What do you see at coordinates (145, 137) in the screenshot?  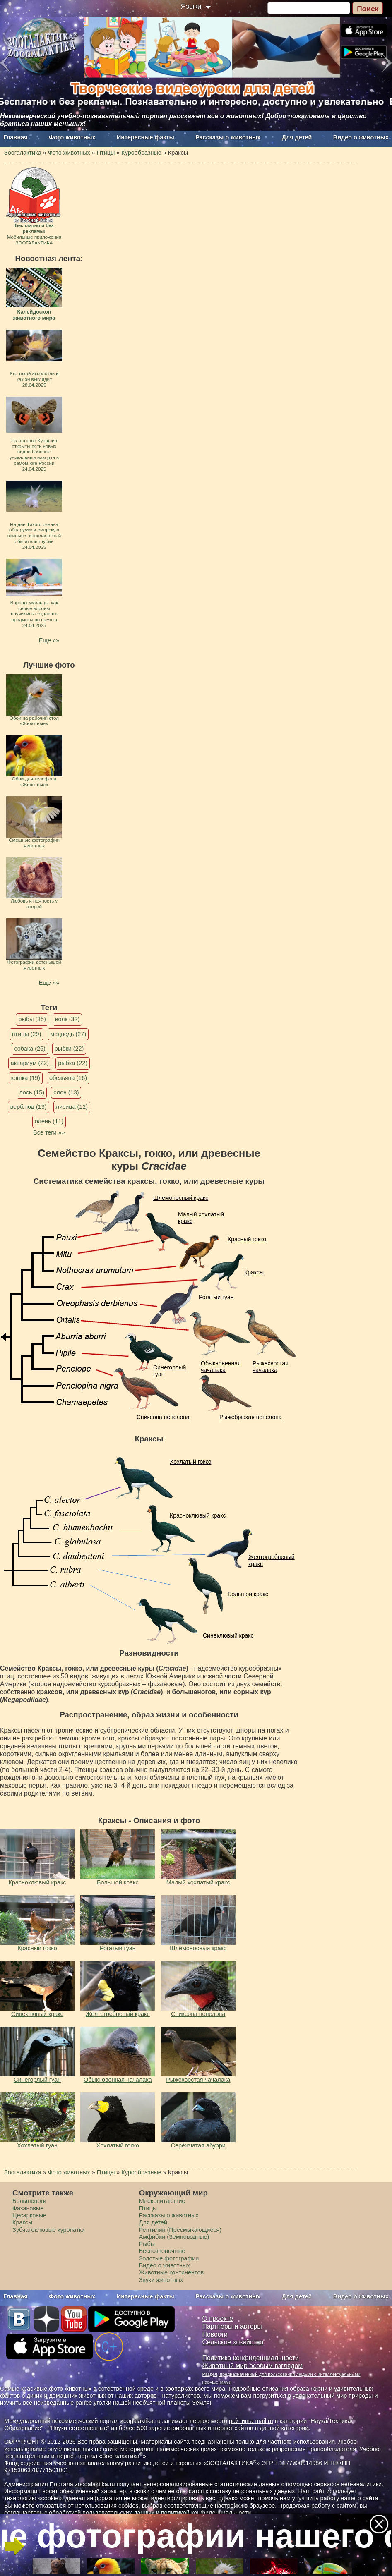 I see `Интересные факты` at bounding box center [145, 137].